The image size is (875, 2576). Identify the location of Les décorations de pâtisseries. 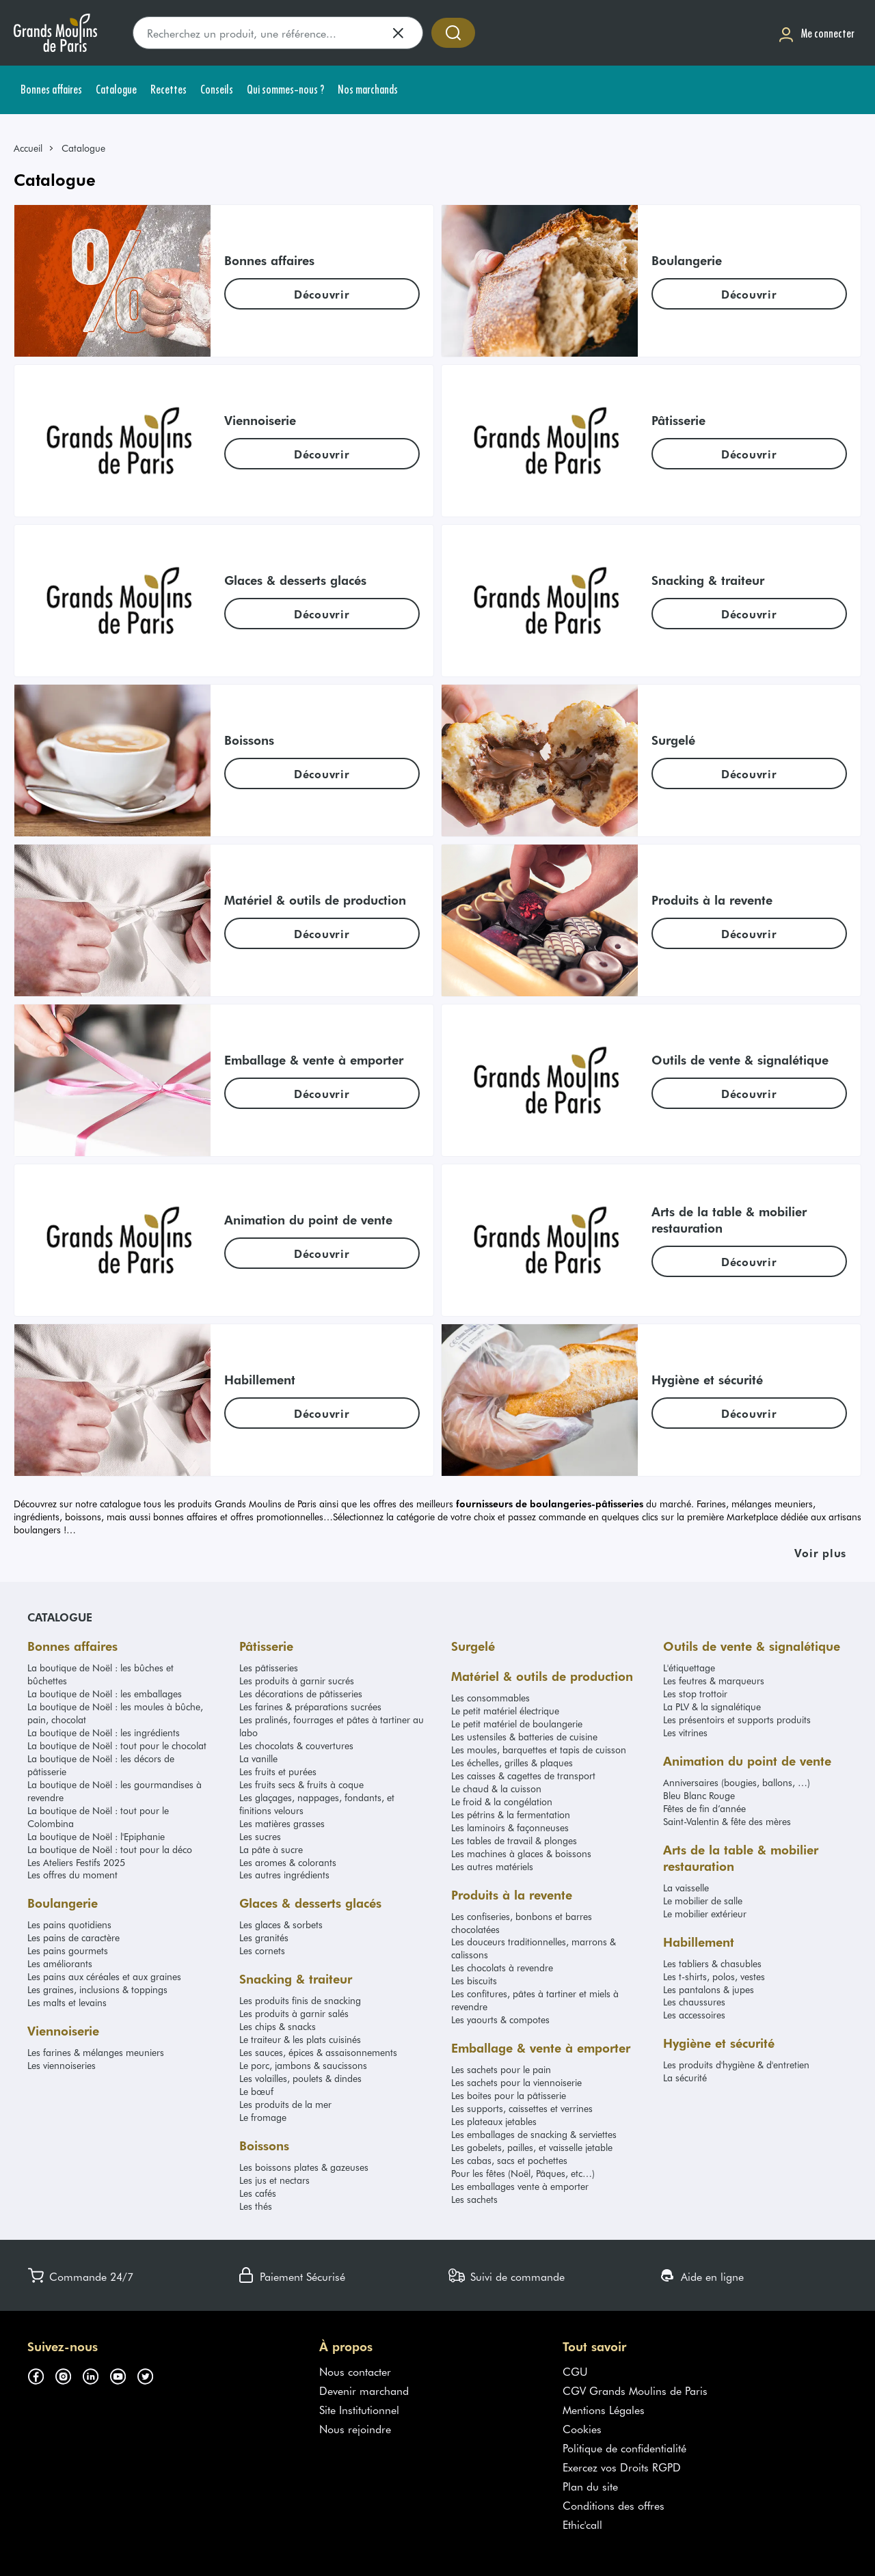
(300, 1693).